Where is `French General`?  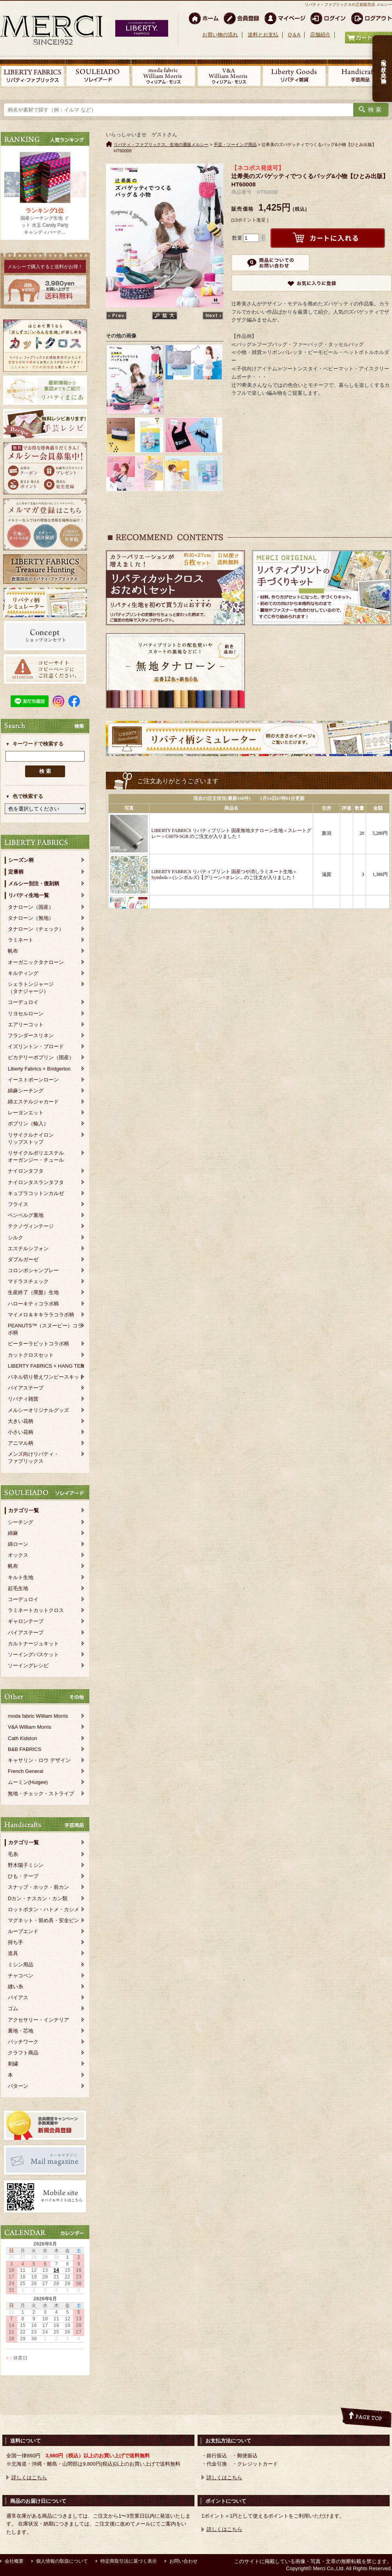 French General is located at coordinates (25, 1771).